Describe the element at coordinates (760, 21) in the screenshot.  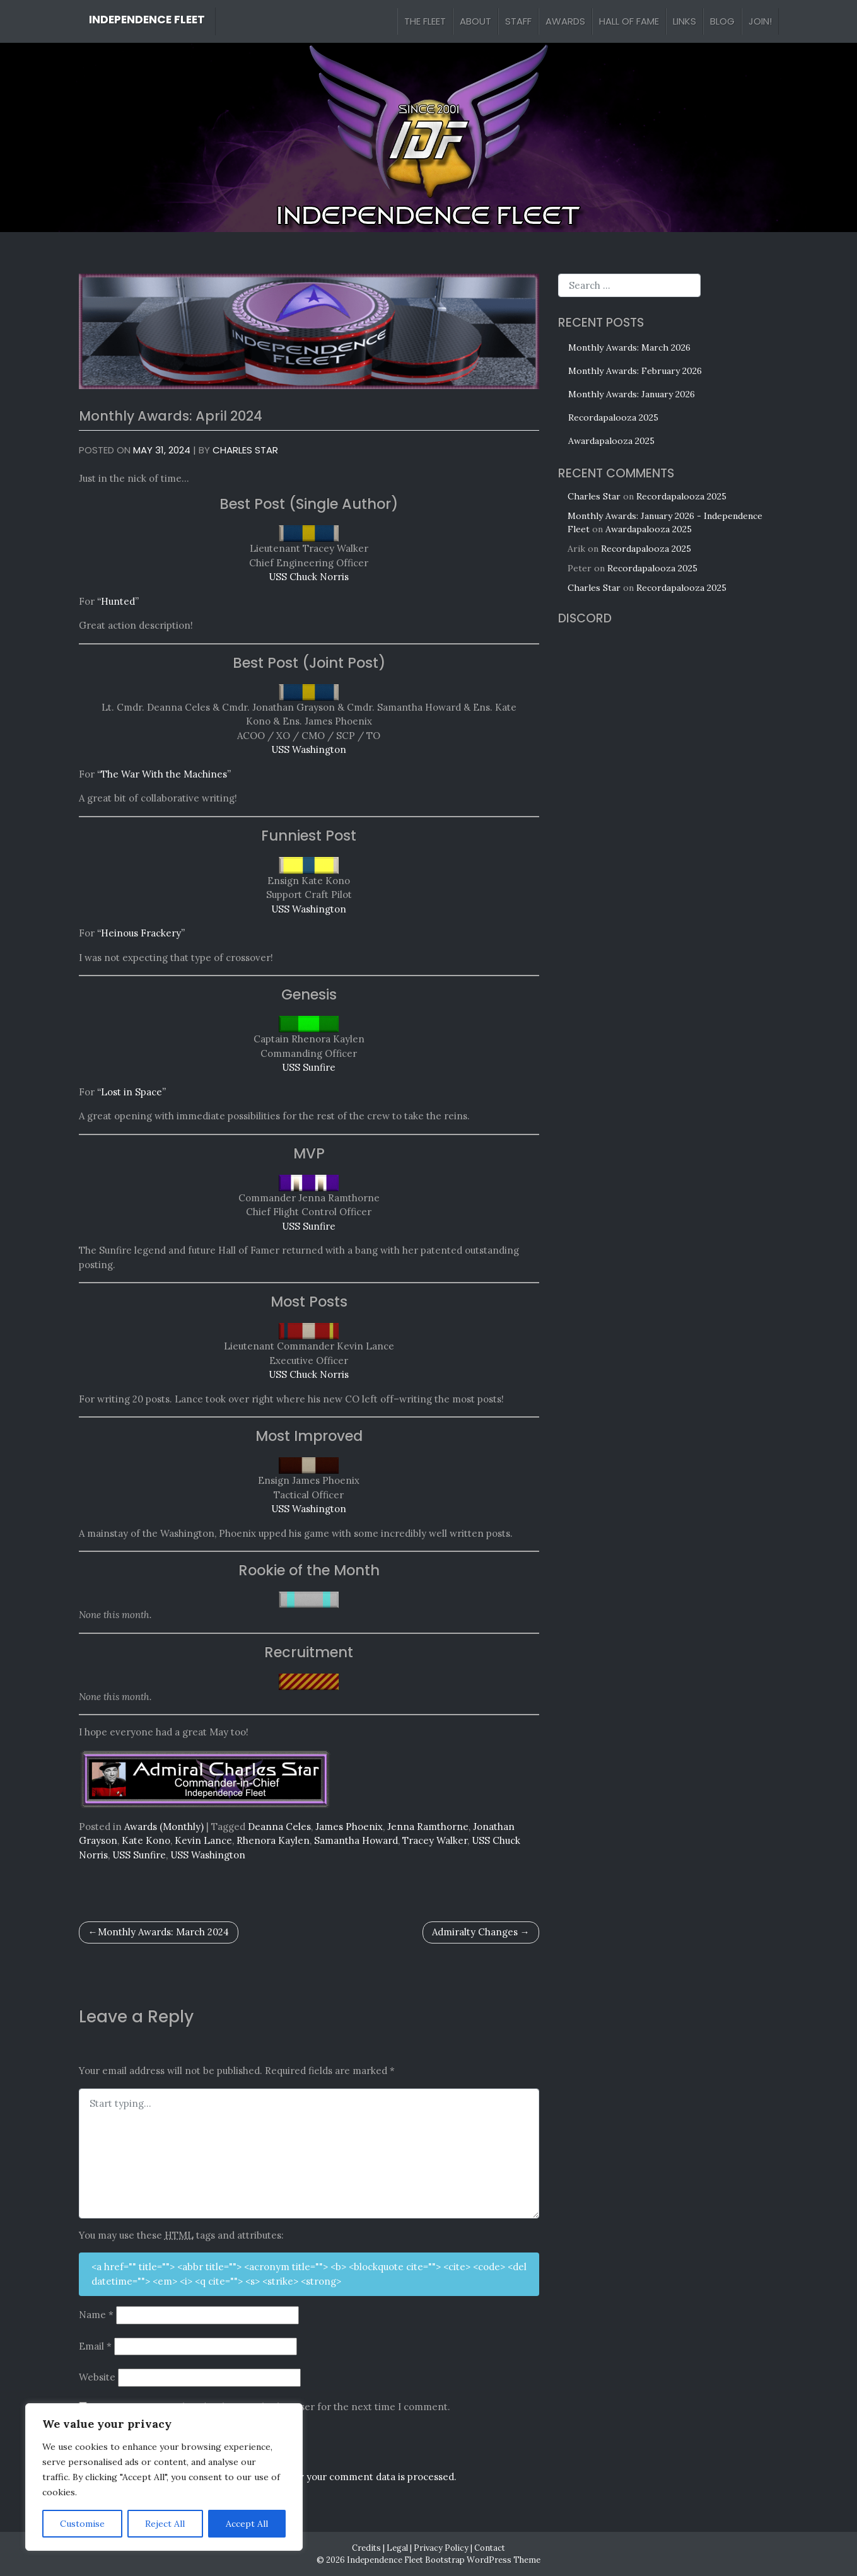
I see `Join!` at that location.